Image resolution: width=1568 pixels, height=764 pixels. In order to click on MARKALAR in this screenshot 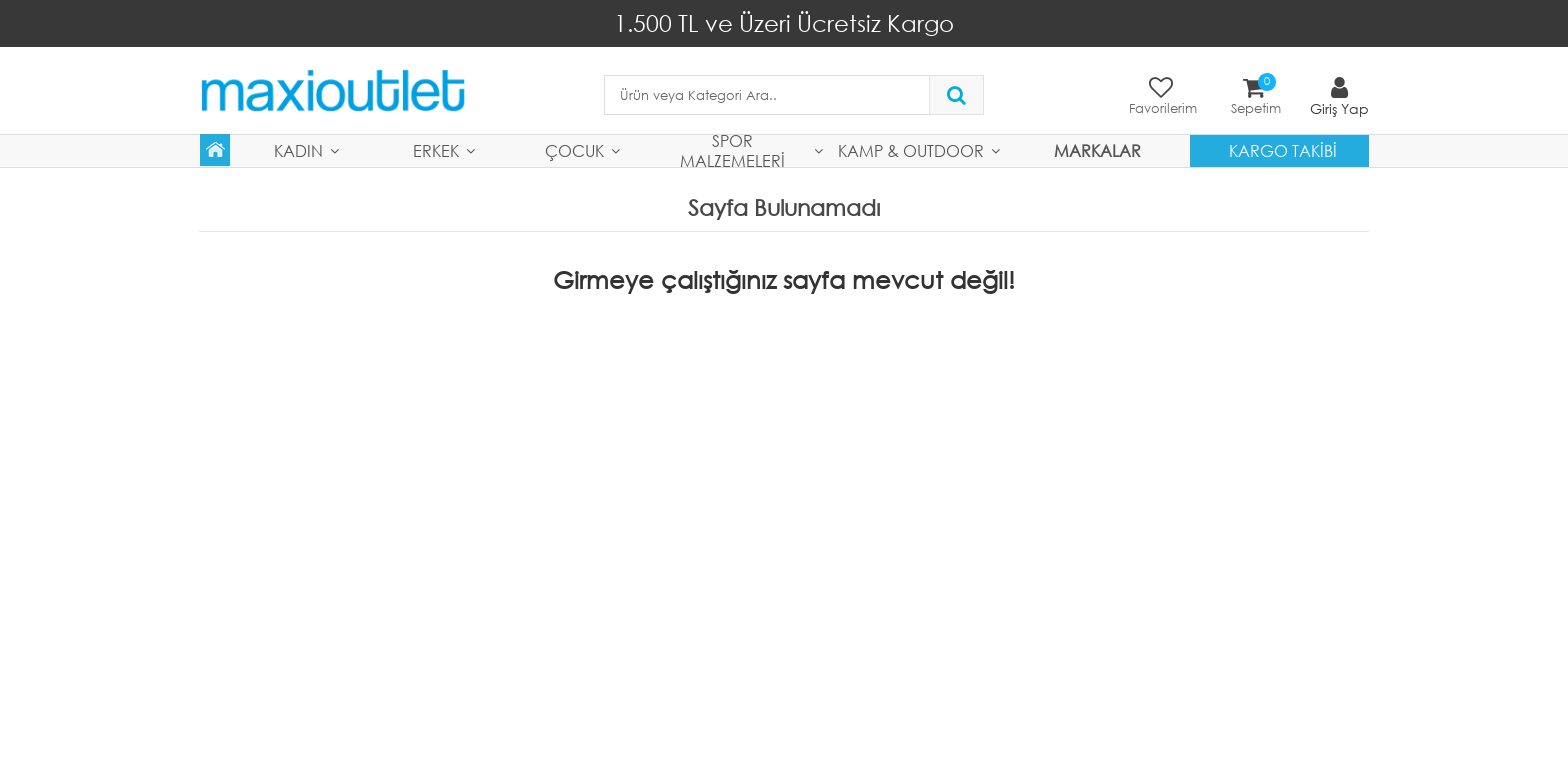, I will do `click(1097, 150)`.